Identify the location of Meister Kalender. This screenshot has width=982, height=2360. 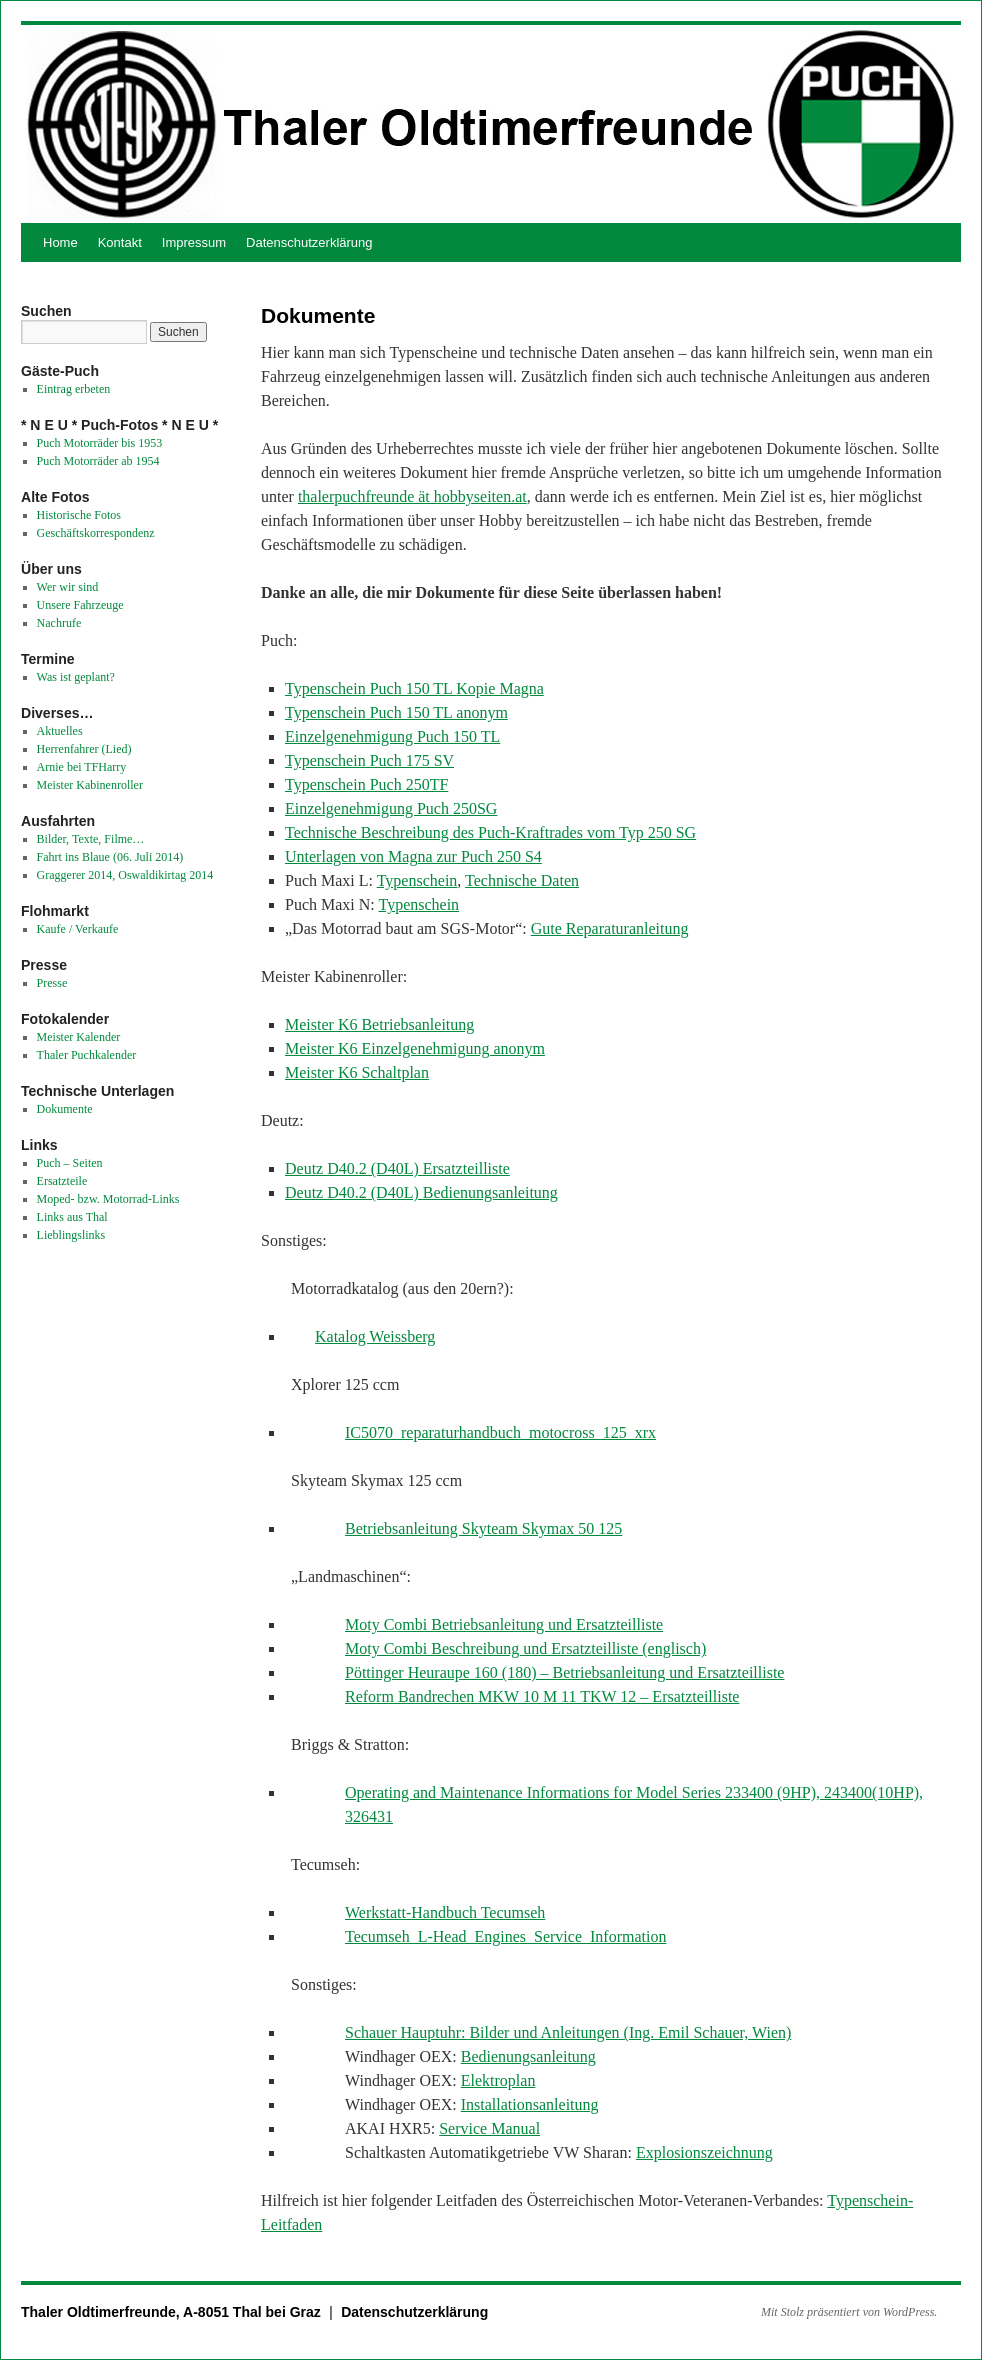
(79, 1037).